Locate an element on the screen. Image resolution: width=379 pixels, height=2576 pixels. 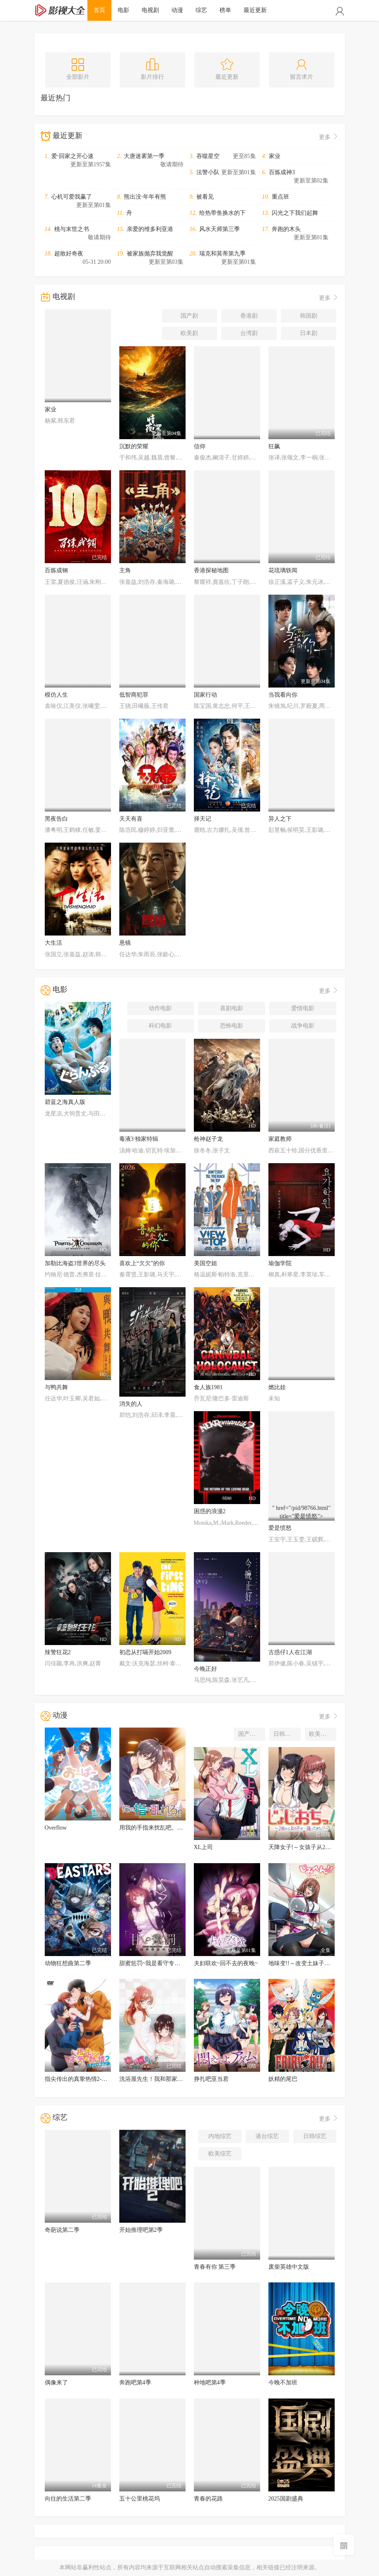
择天记 is located at coordinates (202, 819).